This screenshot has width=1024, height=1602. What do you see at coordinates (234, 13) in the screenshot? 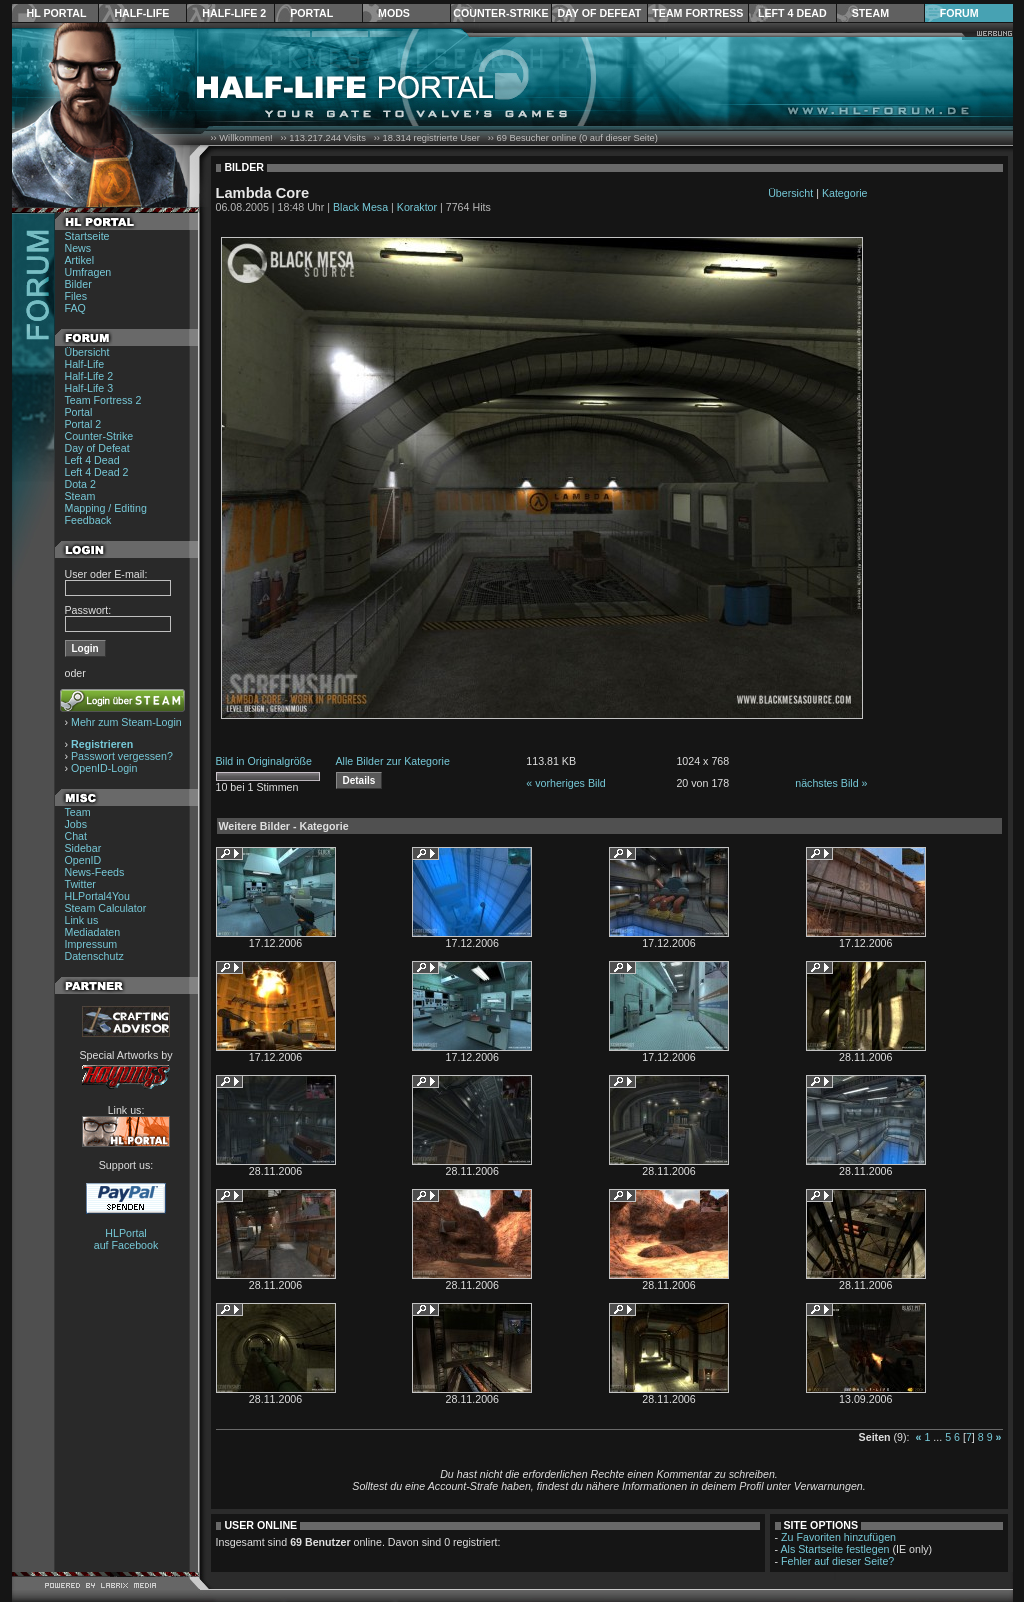
I see `Half-Life 2` at bounding box center [234, 13].